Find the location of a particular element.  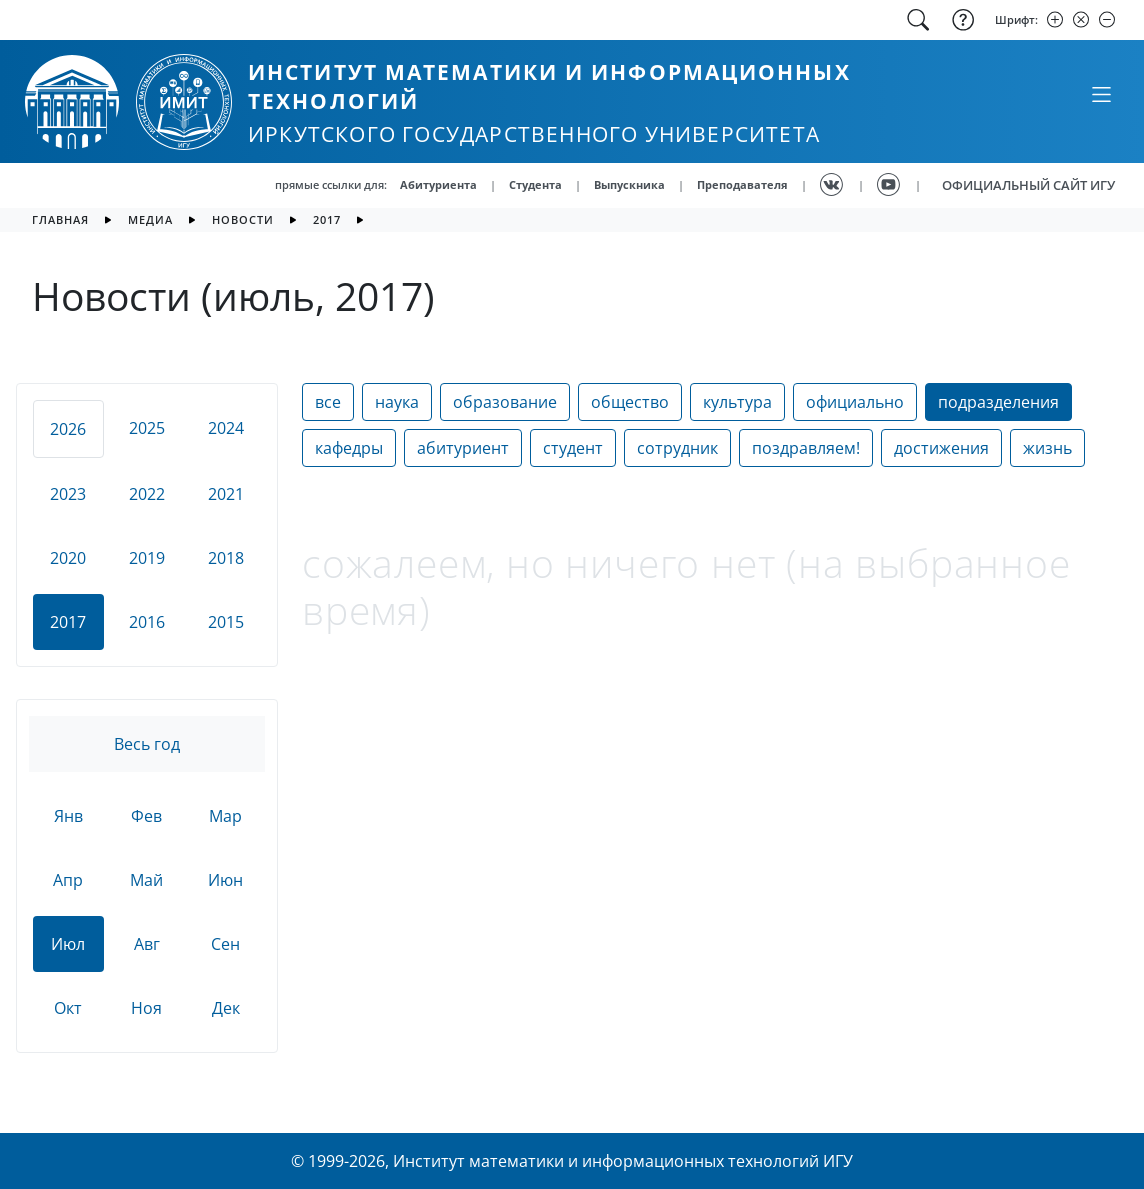

ОФИЦИАЛЬНЫЙ САЙТ ИГУ is located at coordinates (1028, 185).